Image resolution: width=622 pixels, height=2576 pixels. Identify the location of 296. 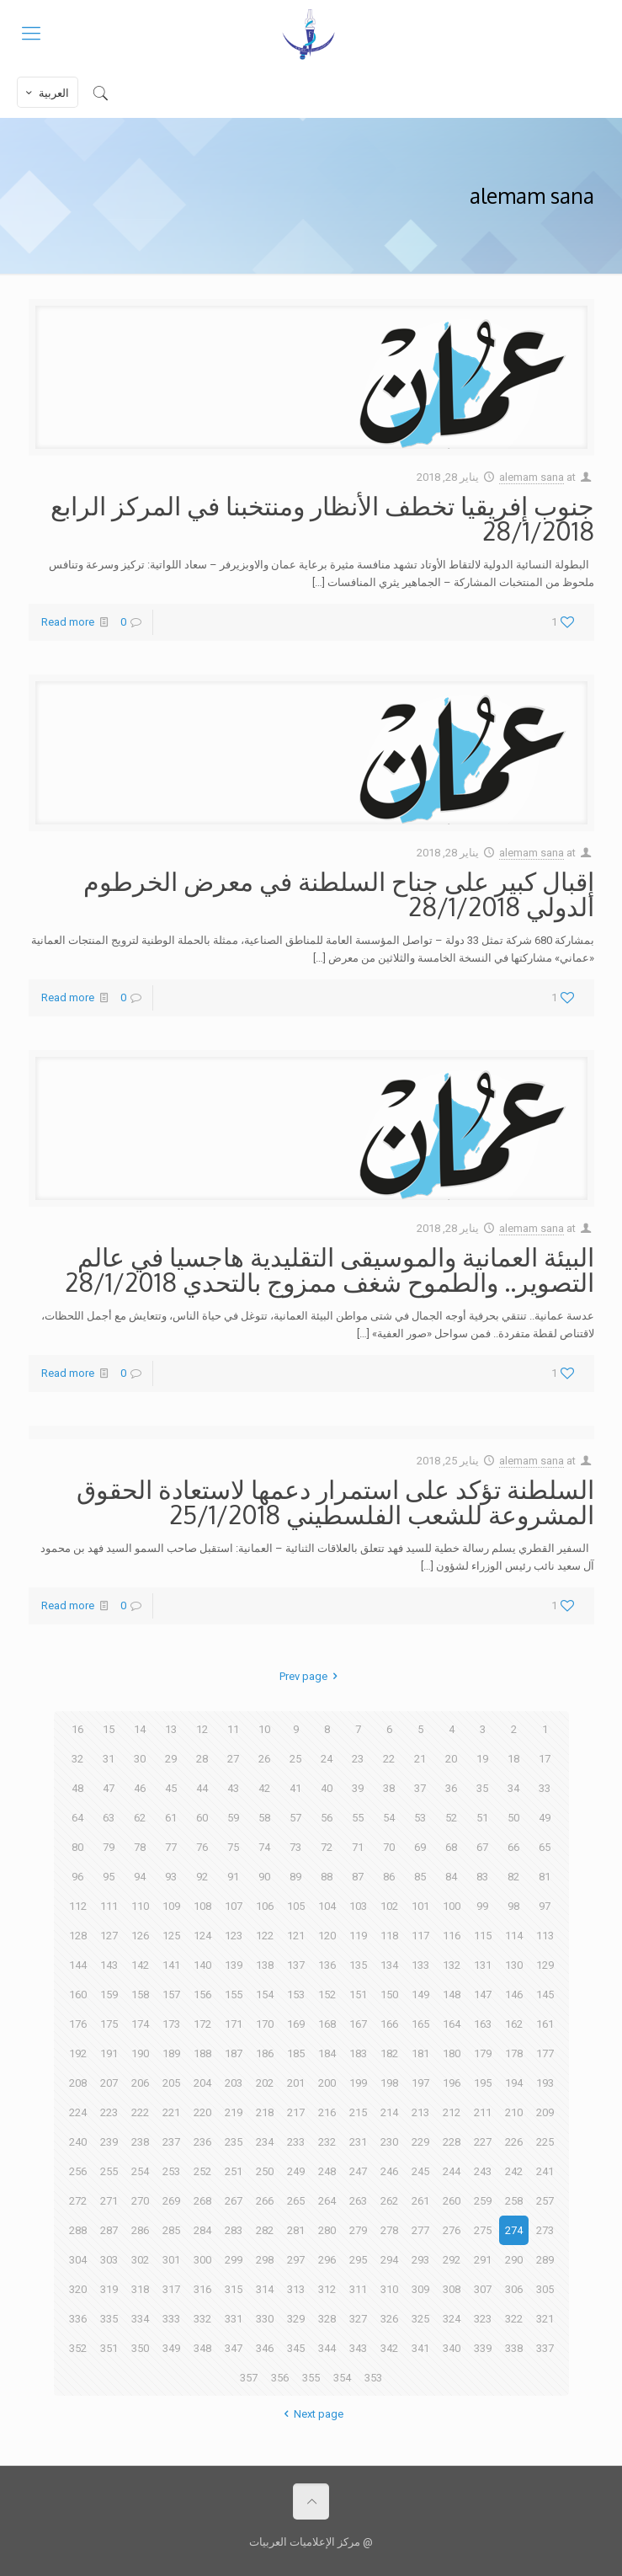
(327, 2259).